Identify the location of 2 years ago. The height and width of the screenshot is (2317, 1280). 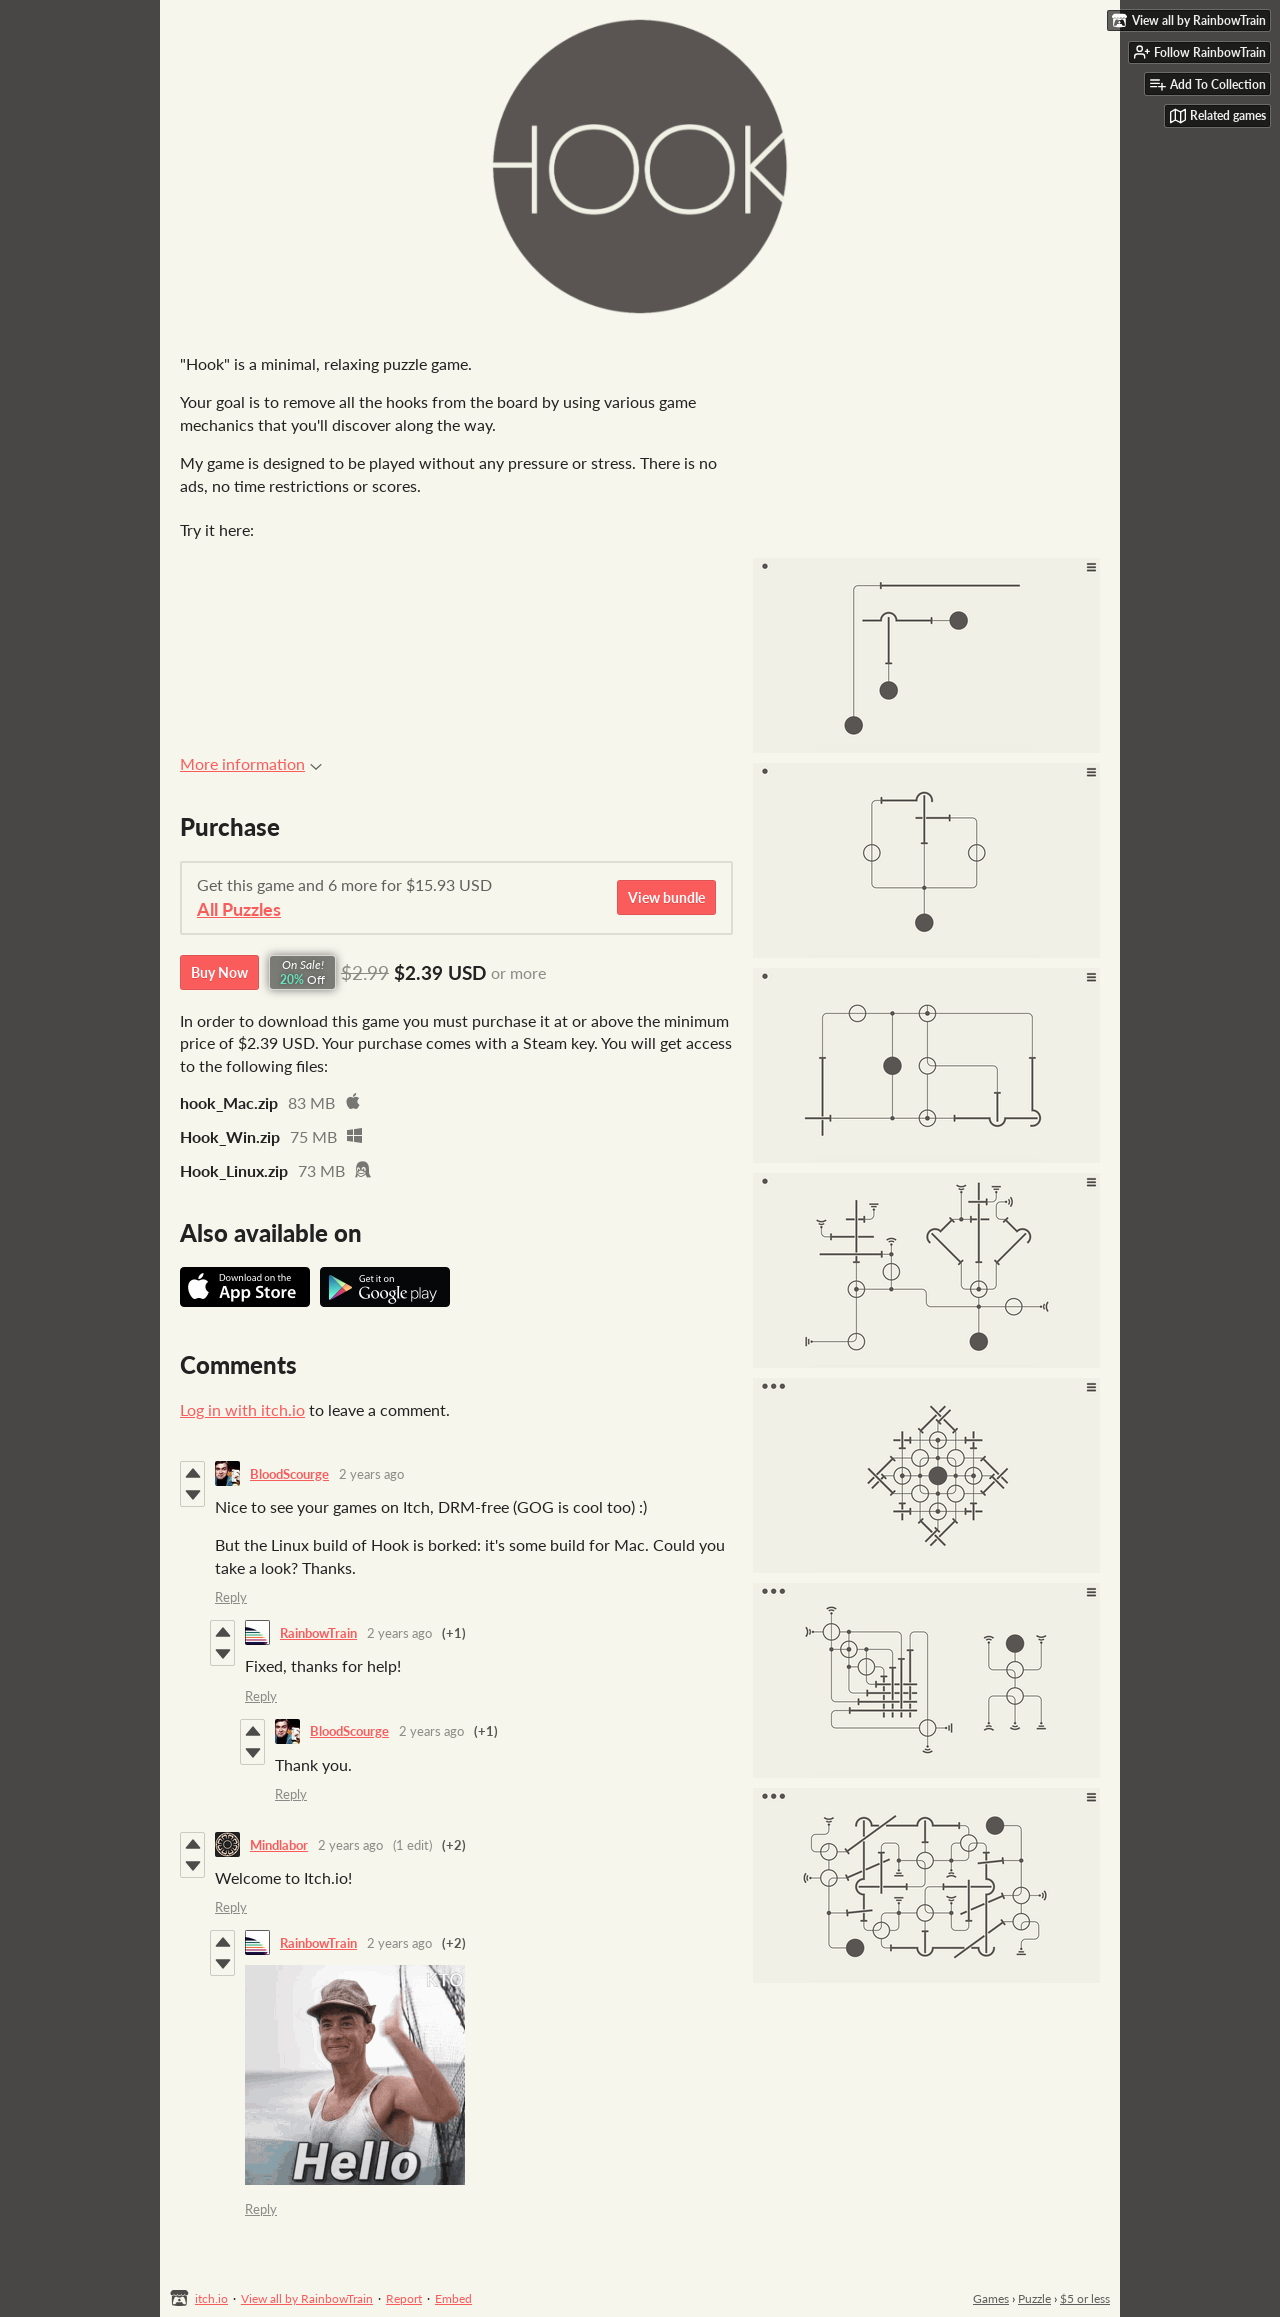
(371, 1474).